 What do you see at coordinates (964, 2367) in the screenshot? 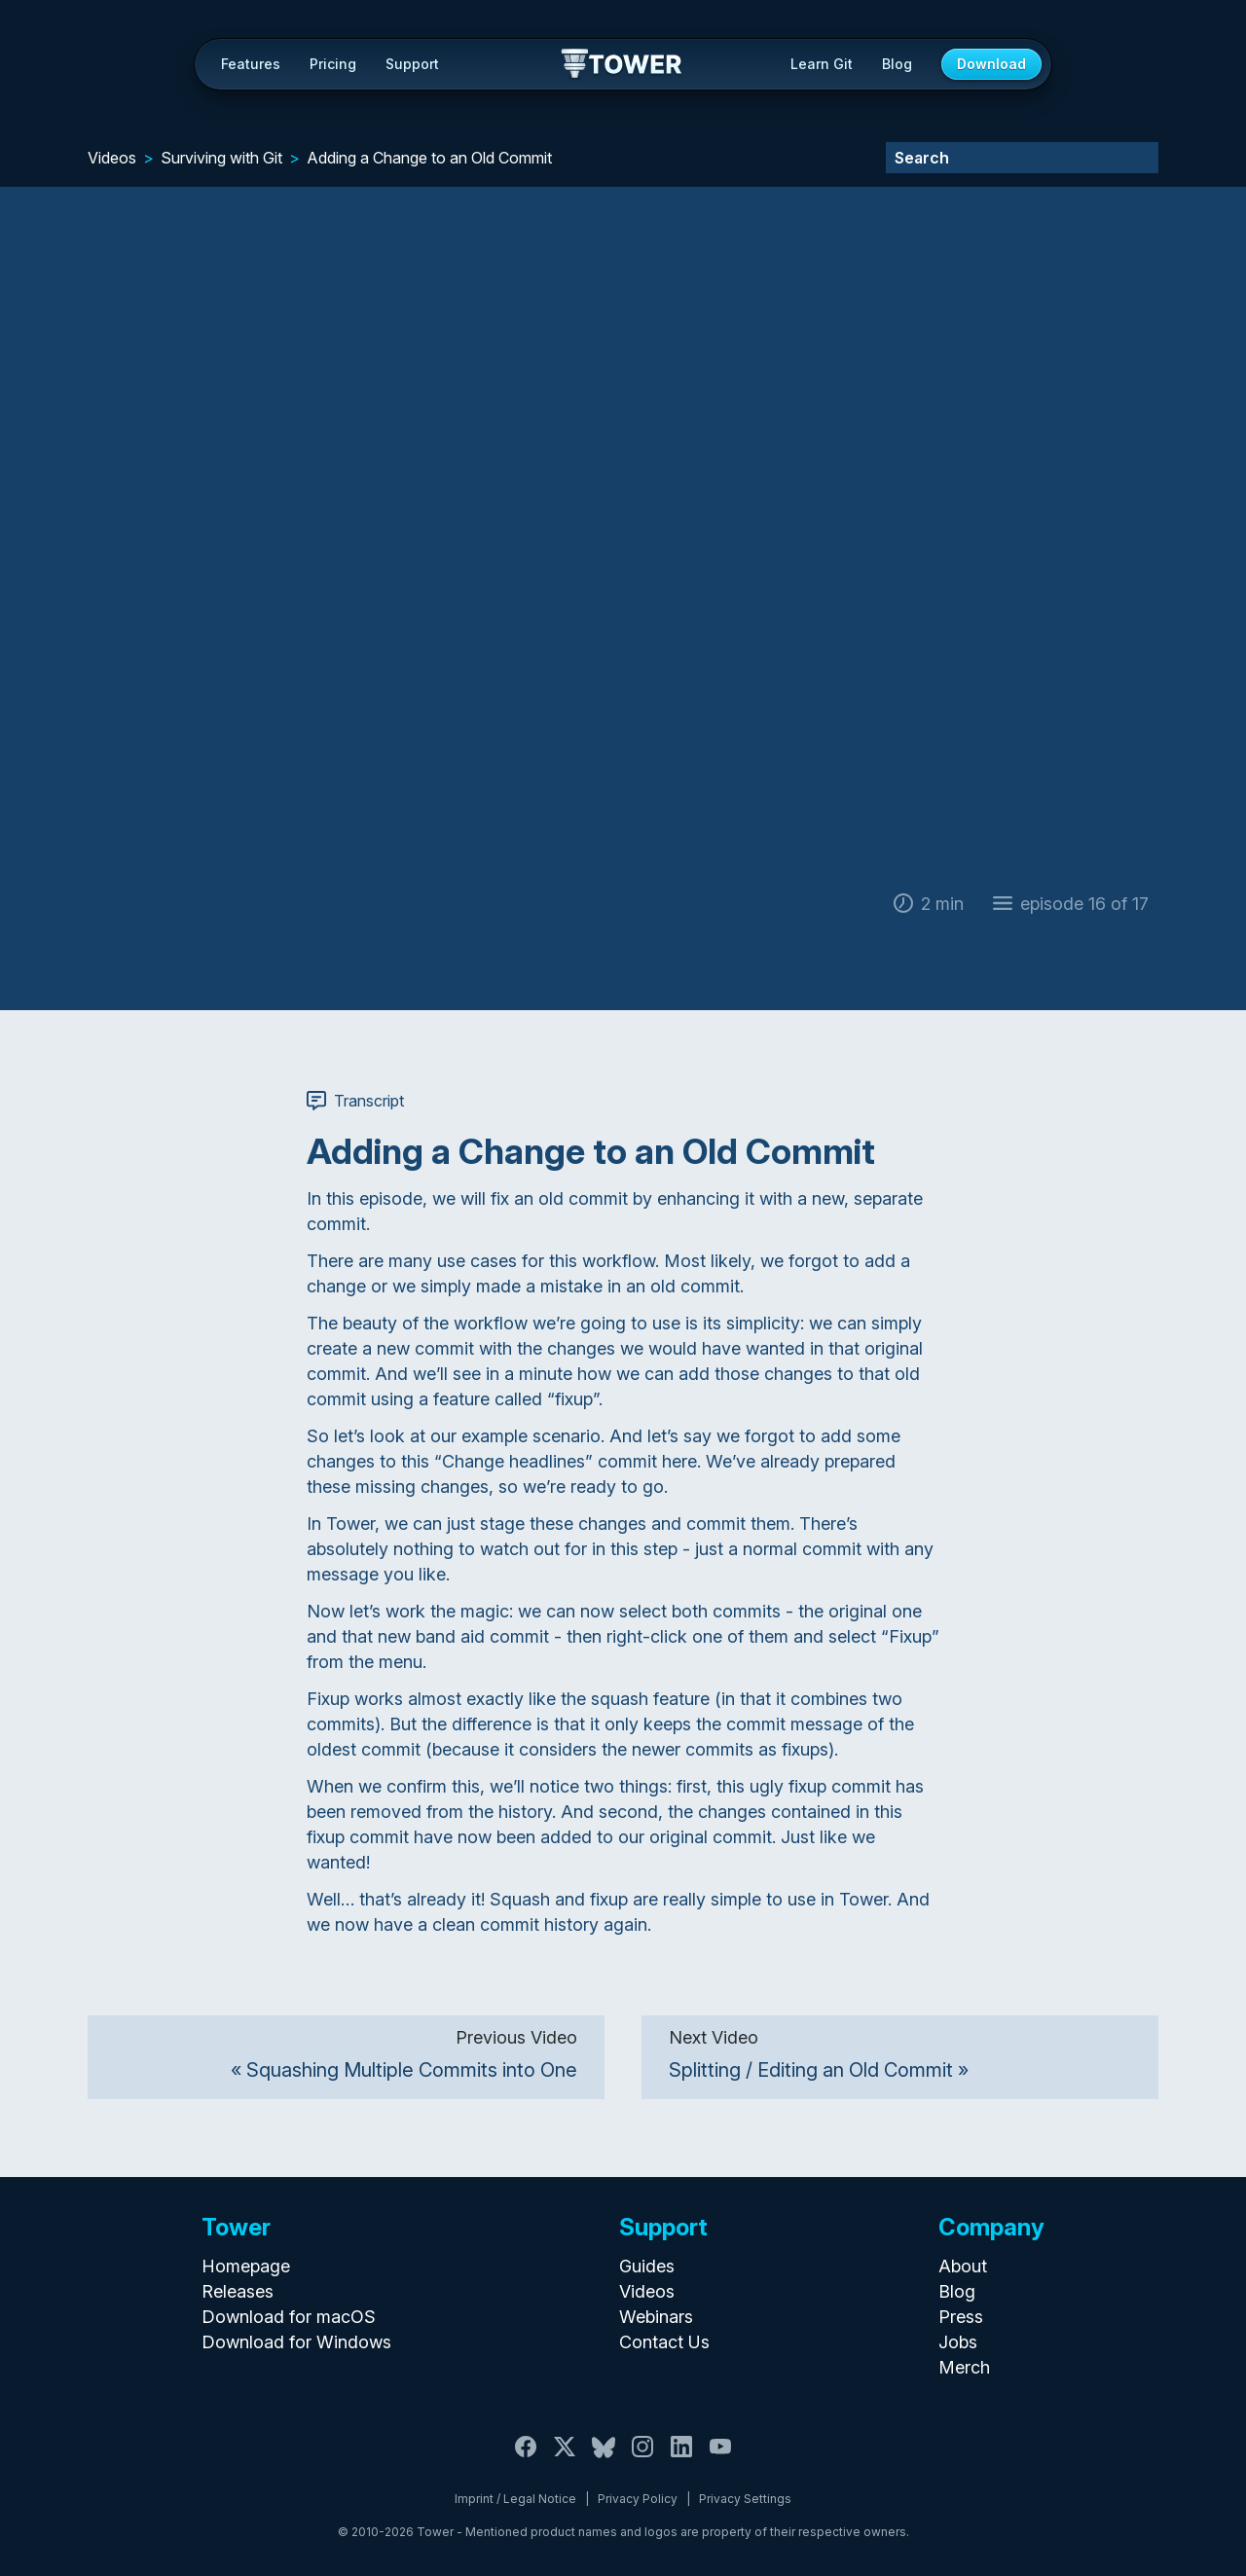
I see `Merch` at bounding box center [964, 2367].